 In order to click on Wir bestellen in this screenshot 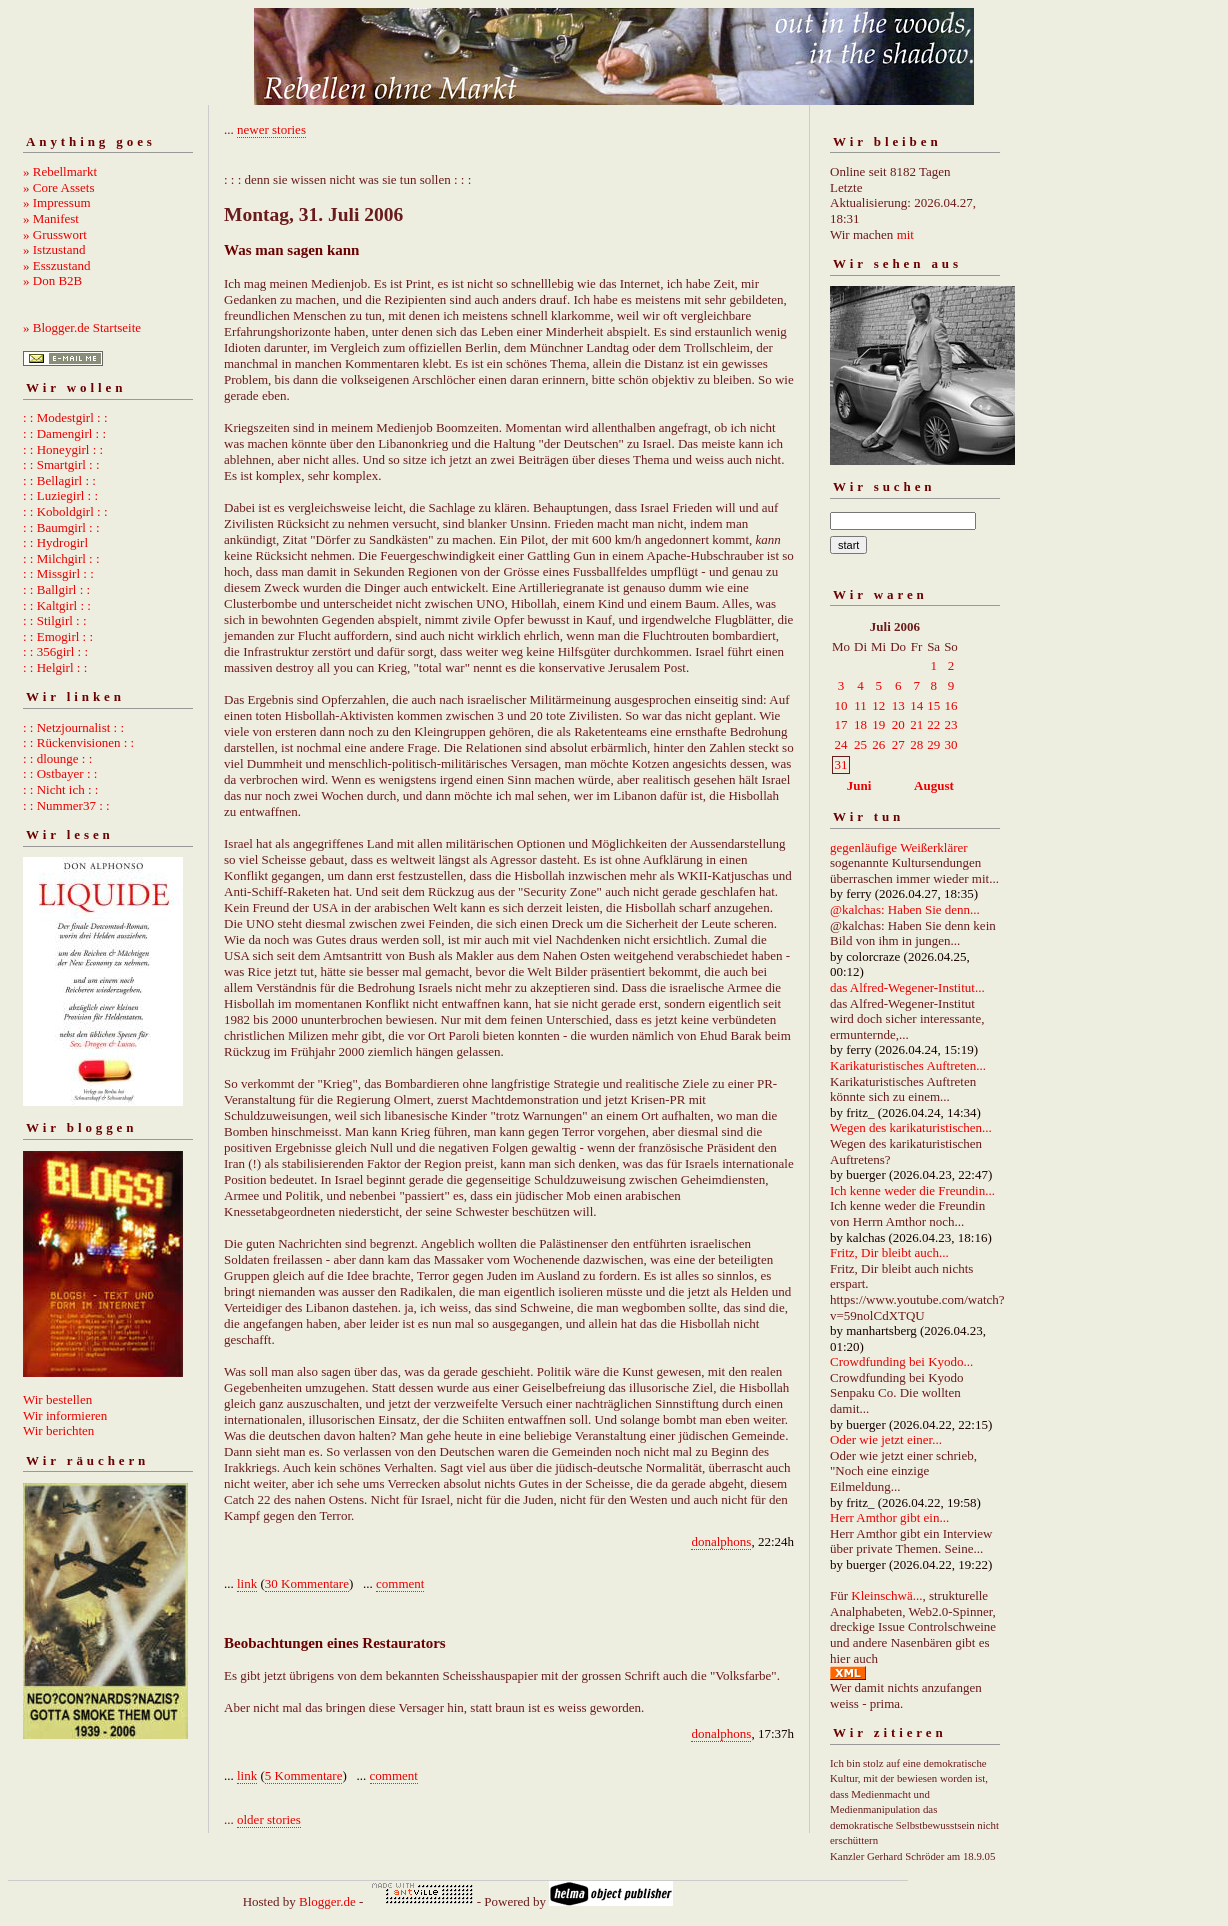, I will do `click(57, 1399)`.